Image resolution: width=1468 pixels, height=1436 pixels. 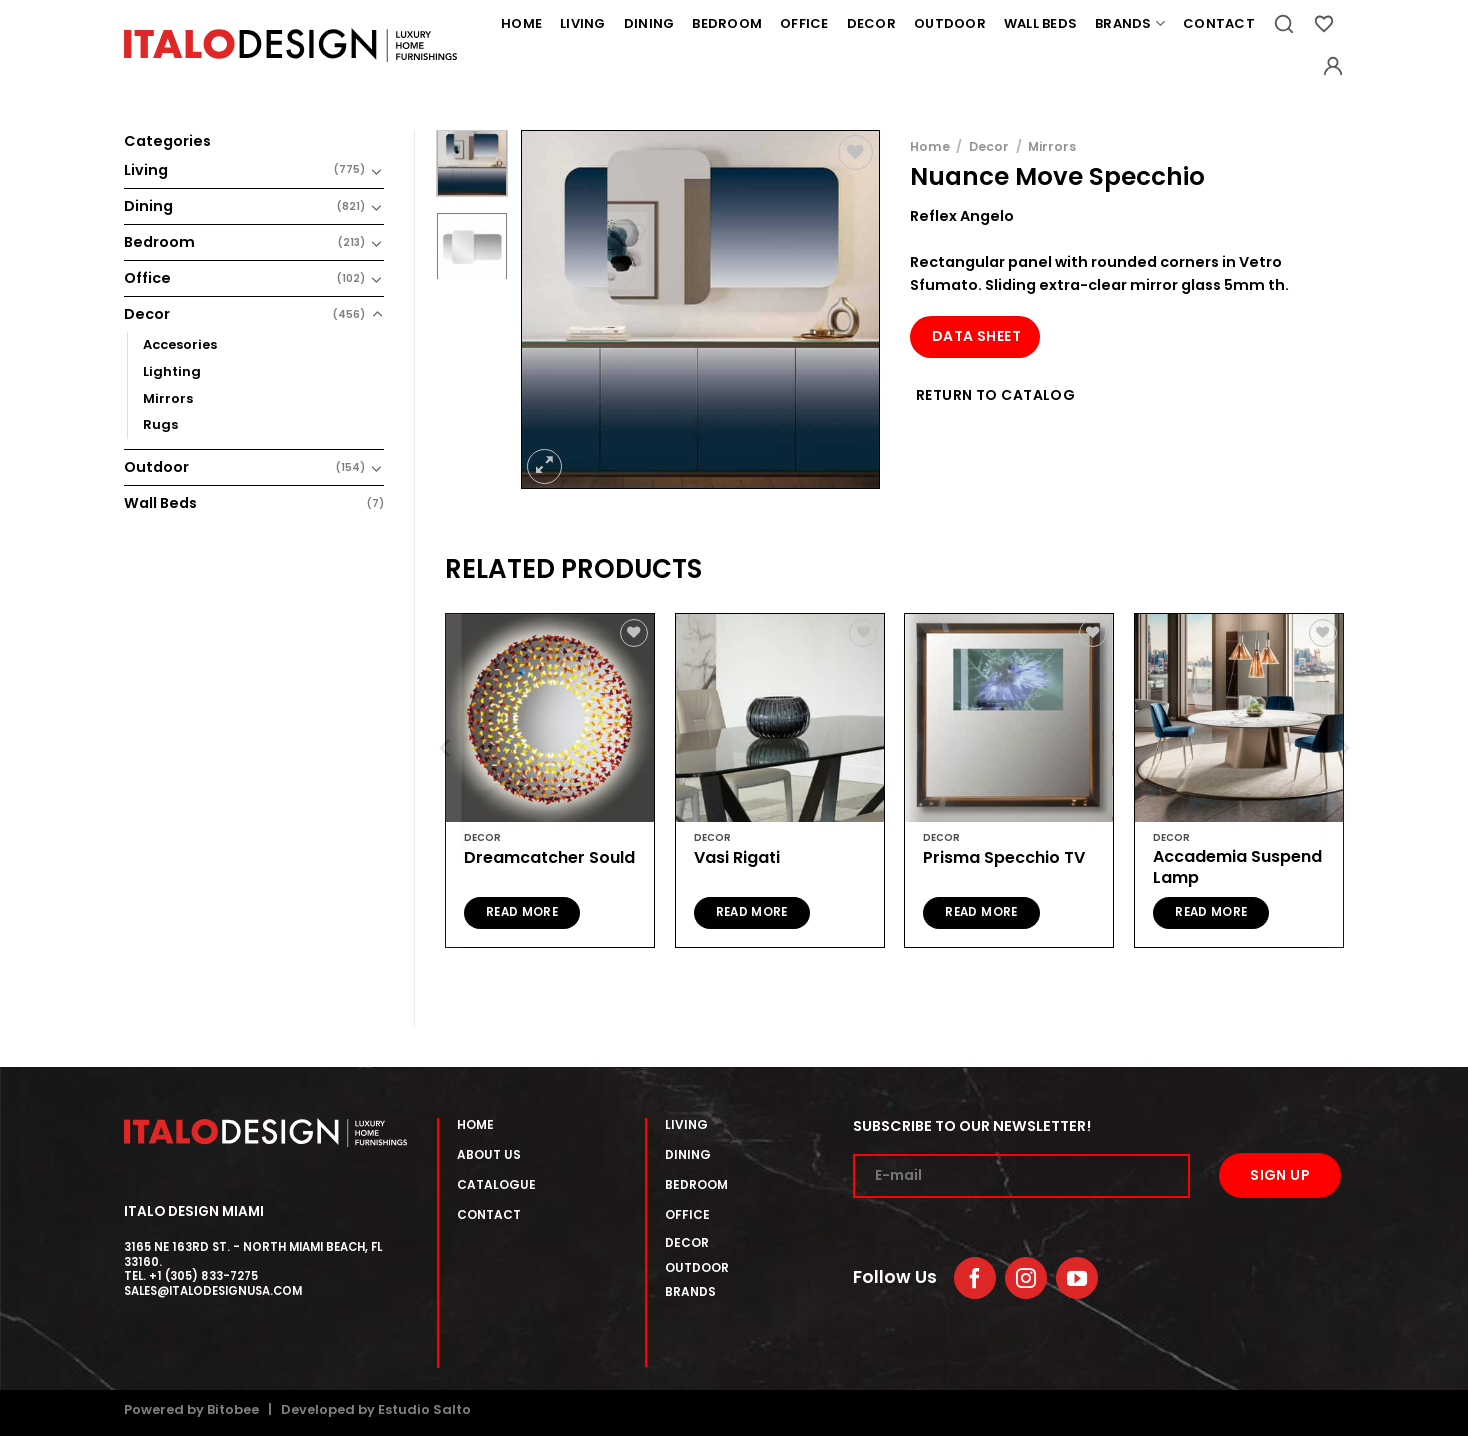 What do you see at coordinates (1077, 1278) in the screenshot?
I see `[Follow on YouTube]` at bounding box center [1077, 1278].